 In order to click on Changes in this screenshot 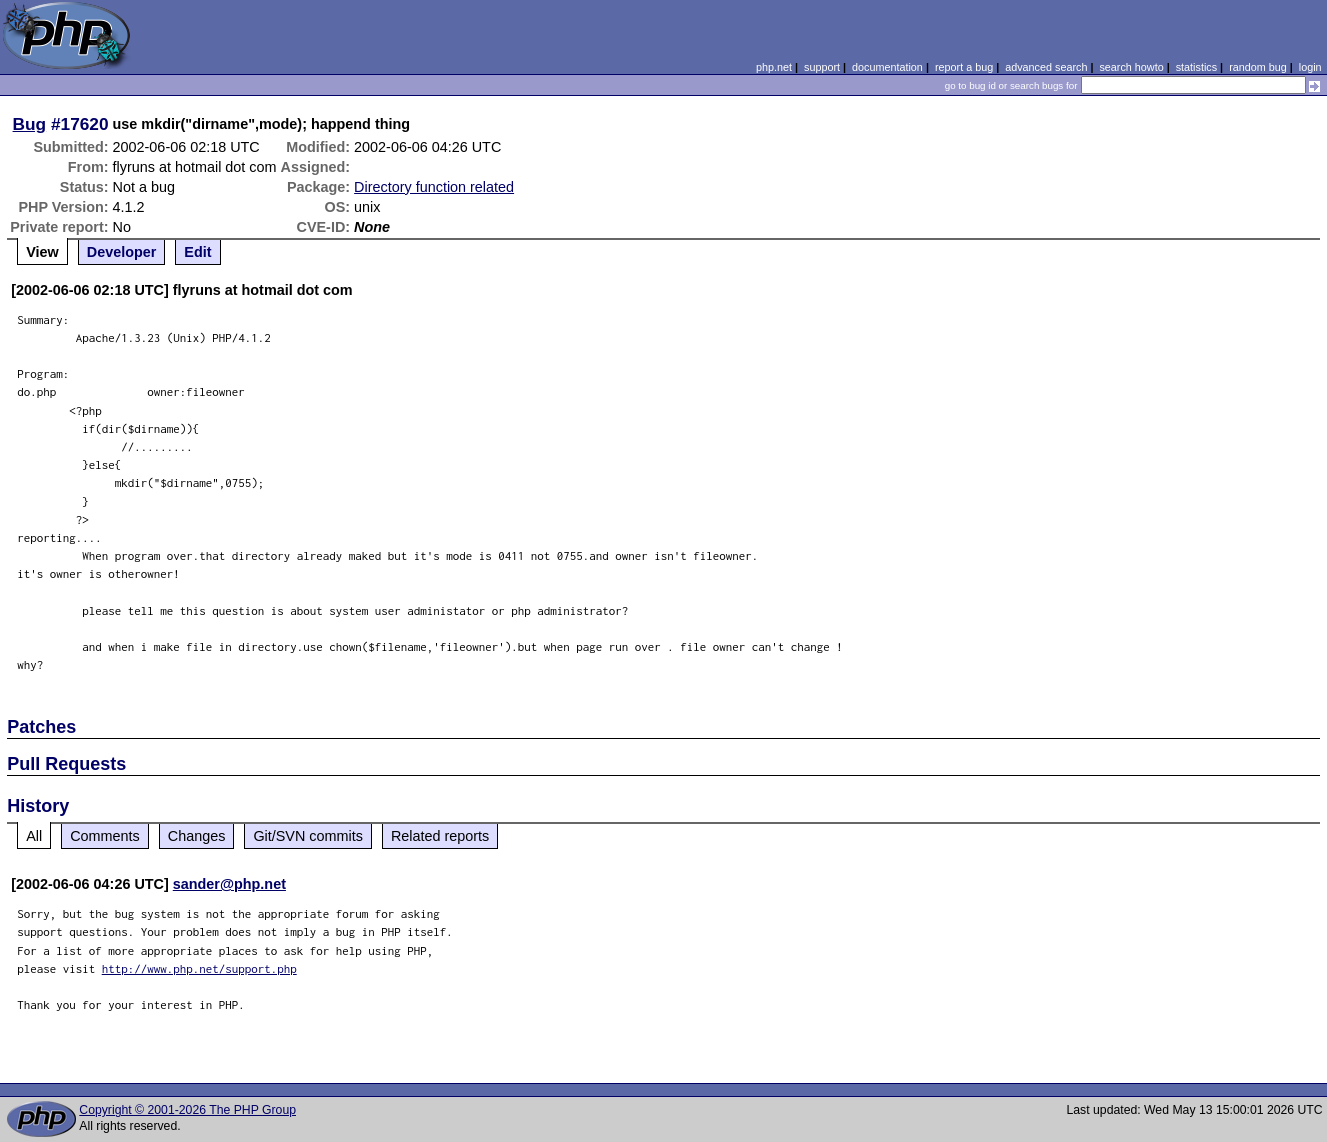, I will do `click(197, 836)`.